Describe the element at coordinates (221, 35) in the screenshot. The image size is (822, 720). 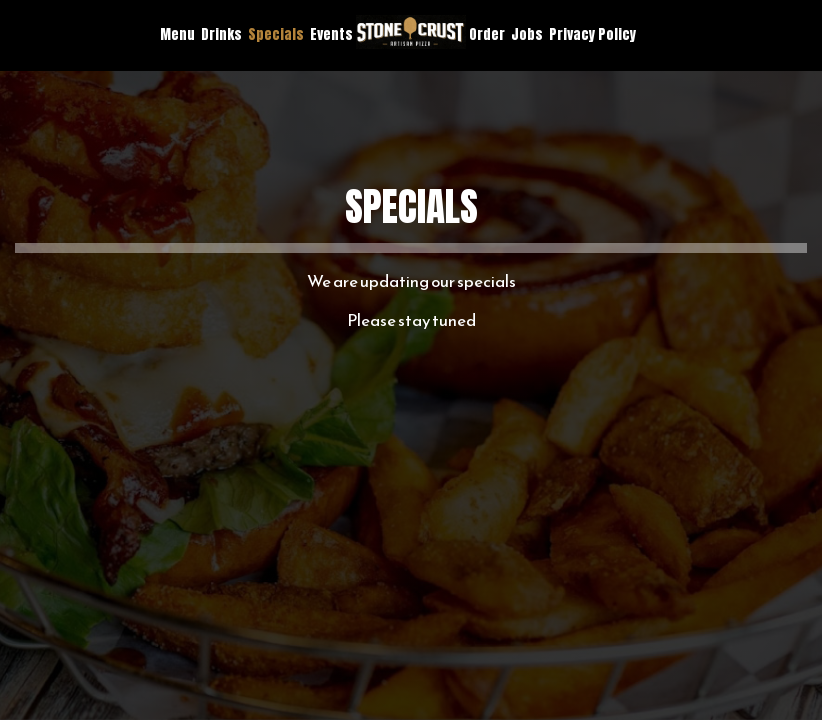
I see `Drinks` at that location.